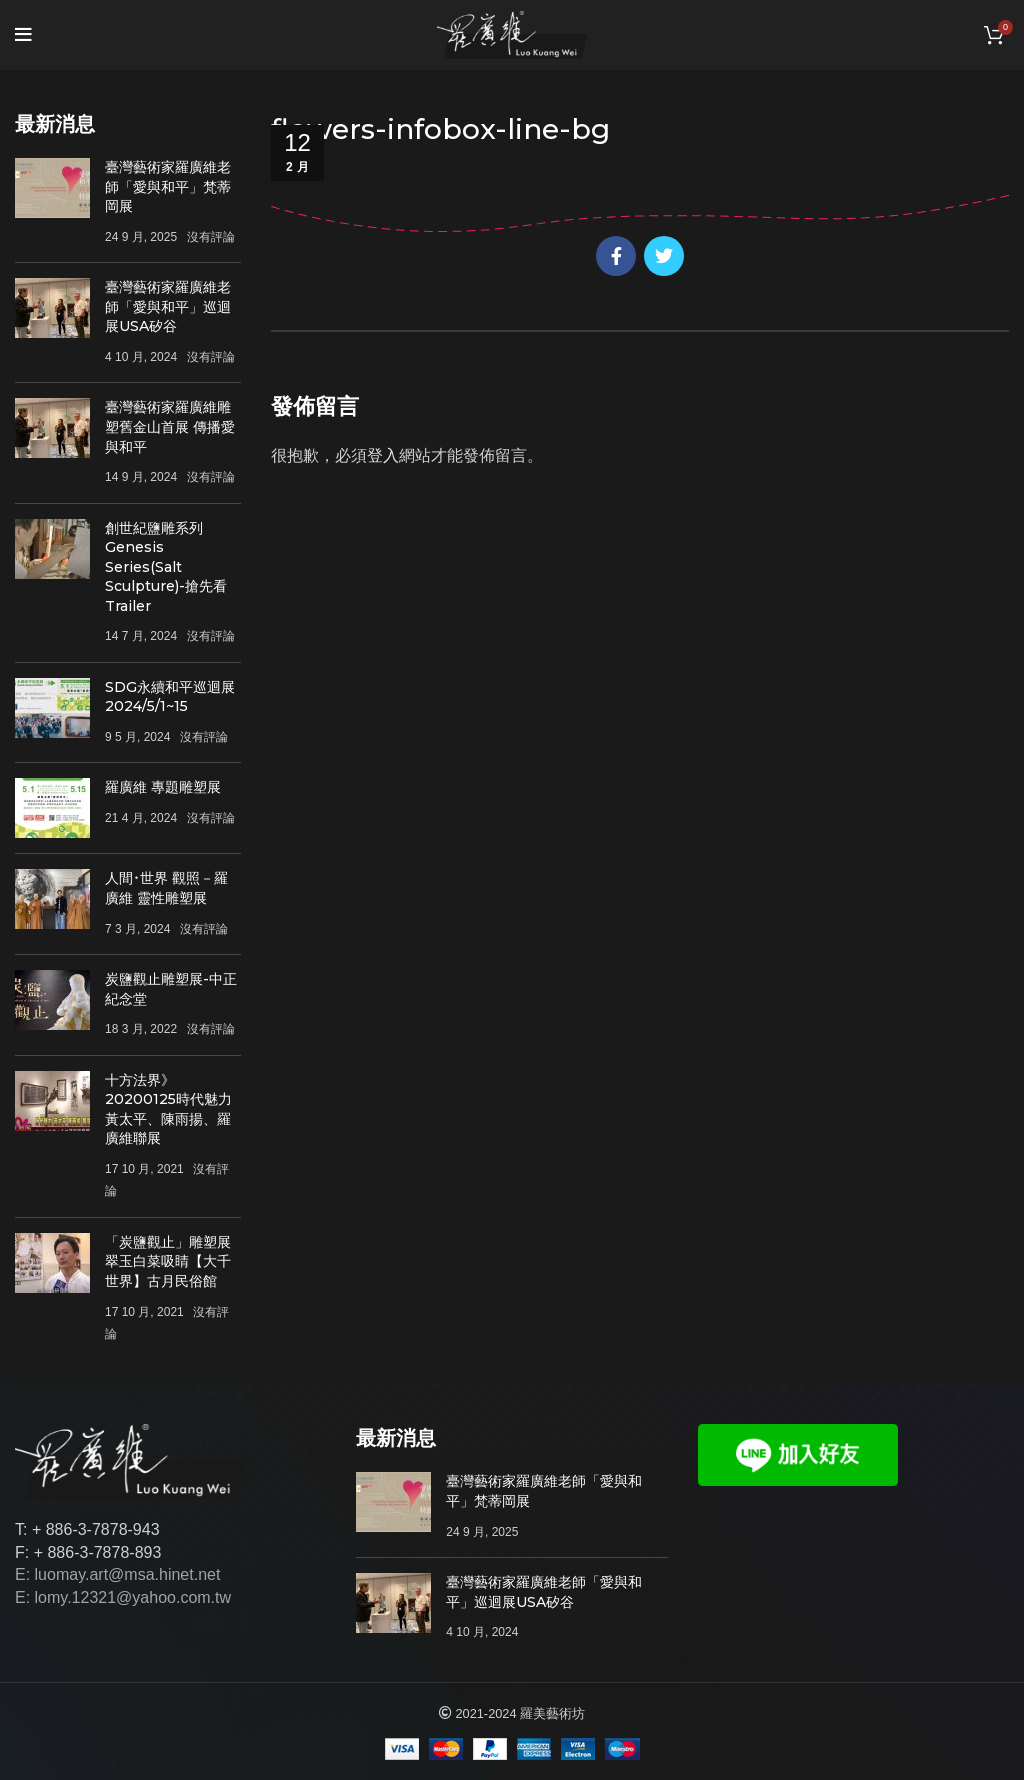 Image resolution: width=1024 pixels, height=1780 pixels. Describe the element at coordinates (166, 567) in the screenshot. I see `創世紀鹽雕系列Genesis Series(Salt Sculpture)-搶先看Trailer` at that location.